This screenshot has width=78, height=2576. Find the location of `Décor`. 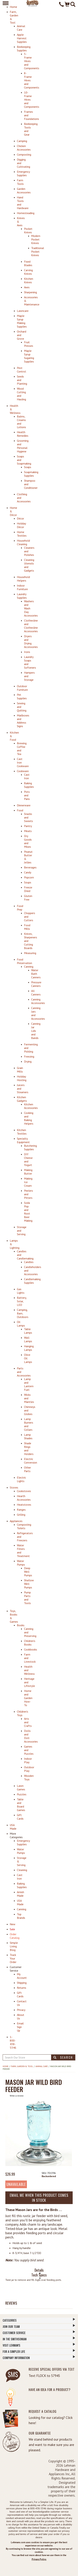

Décor is located at coordinates (20, 518).